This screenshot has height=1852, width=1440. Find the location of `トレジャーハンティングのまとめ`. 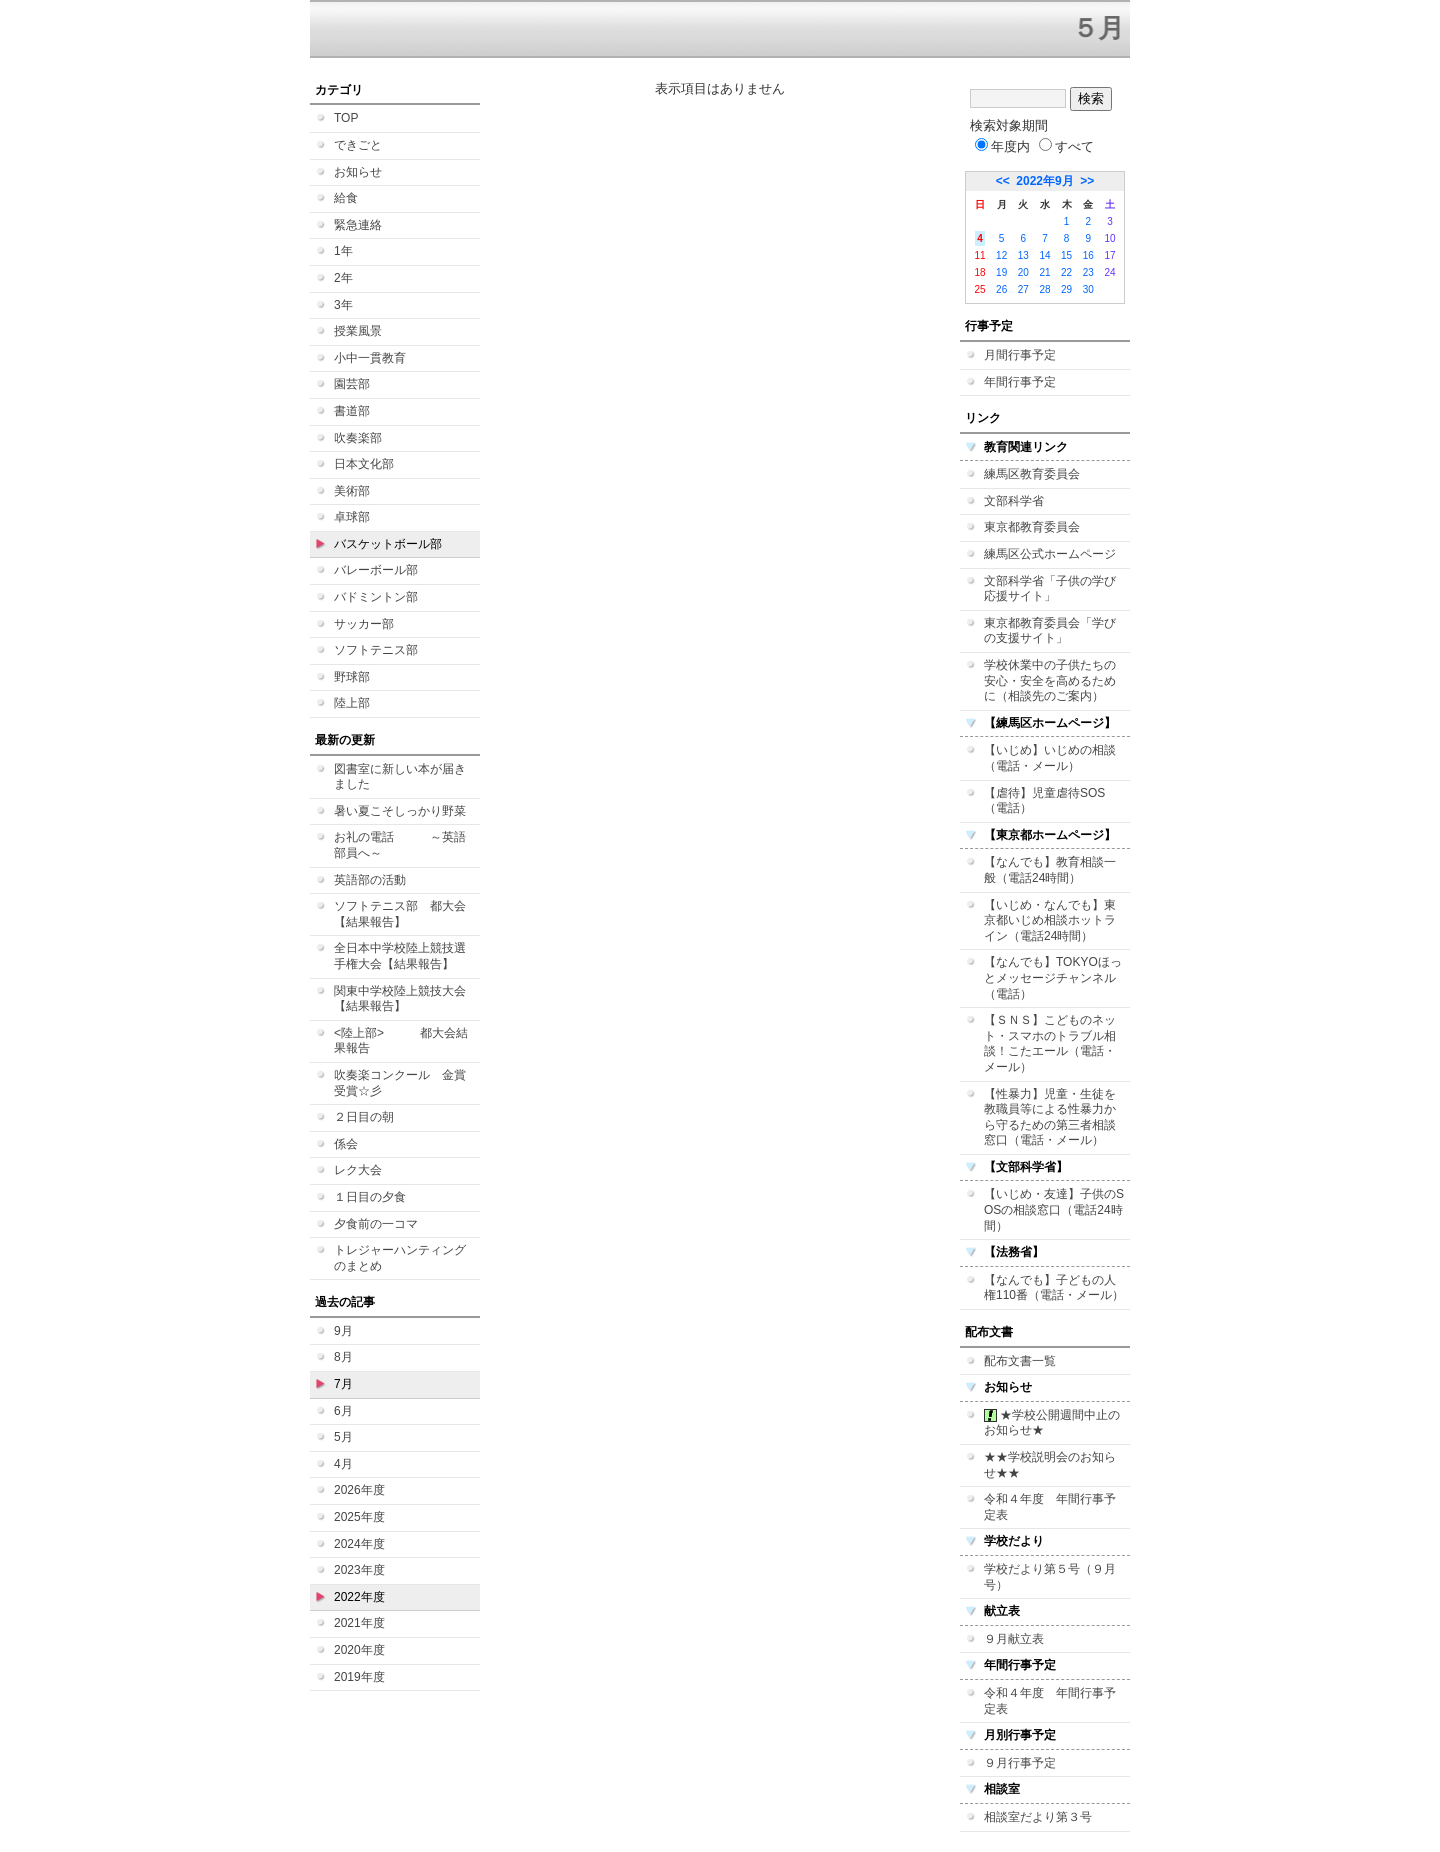

トレジャーハンティングのまとめ is located at coordinates (400, 1258).